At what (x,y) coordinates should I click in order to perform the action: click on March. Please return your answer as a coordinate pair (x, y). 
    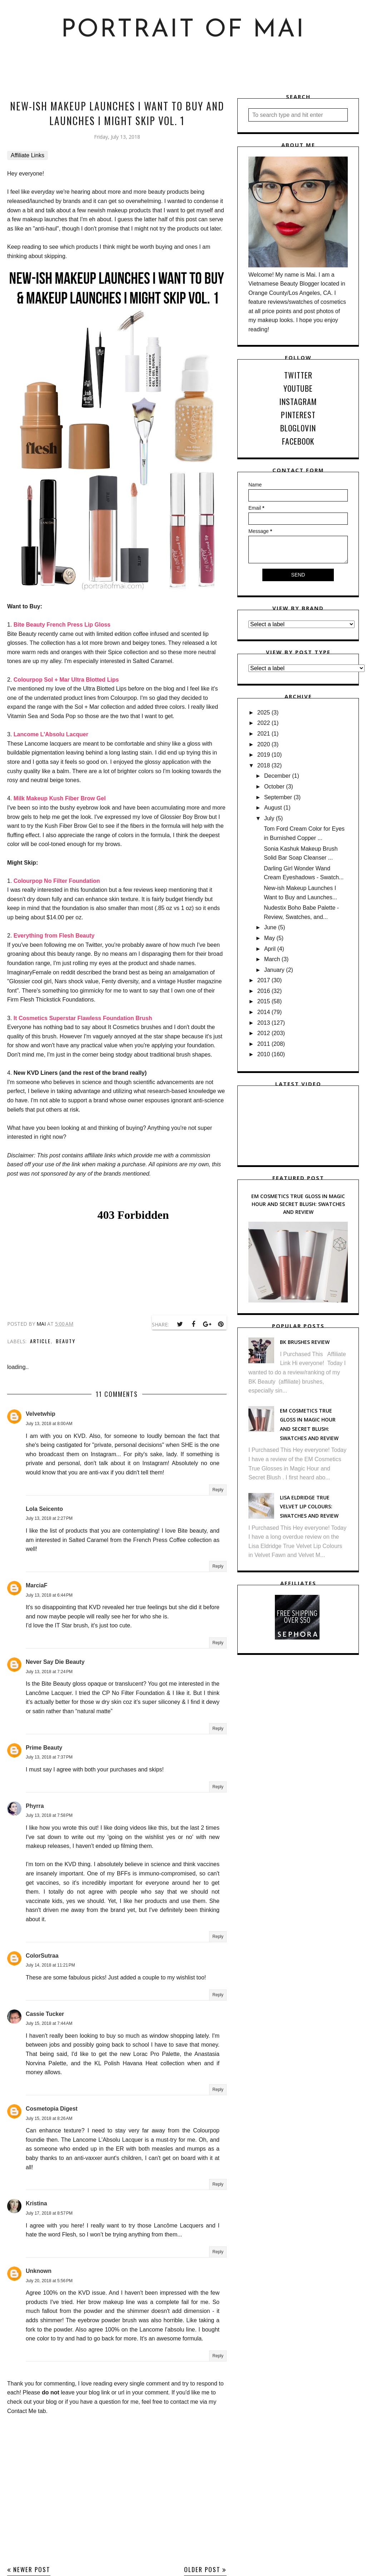
    Looking at the image, I should click on (272, 959).